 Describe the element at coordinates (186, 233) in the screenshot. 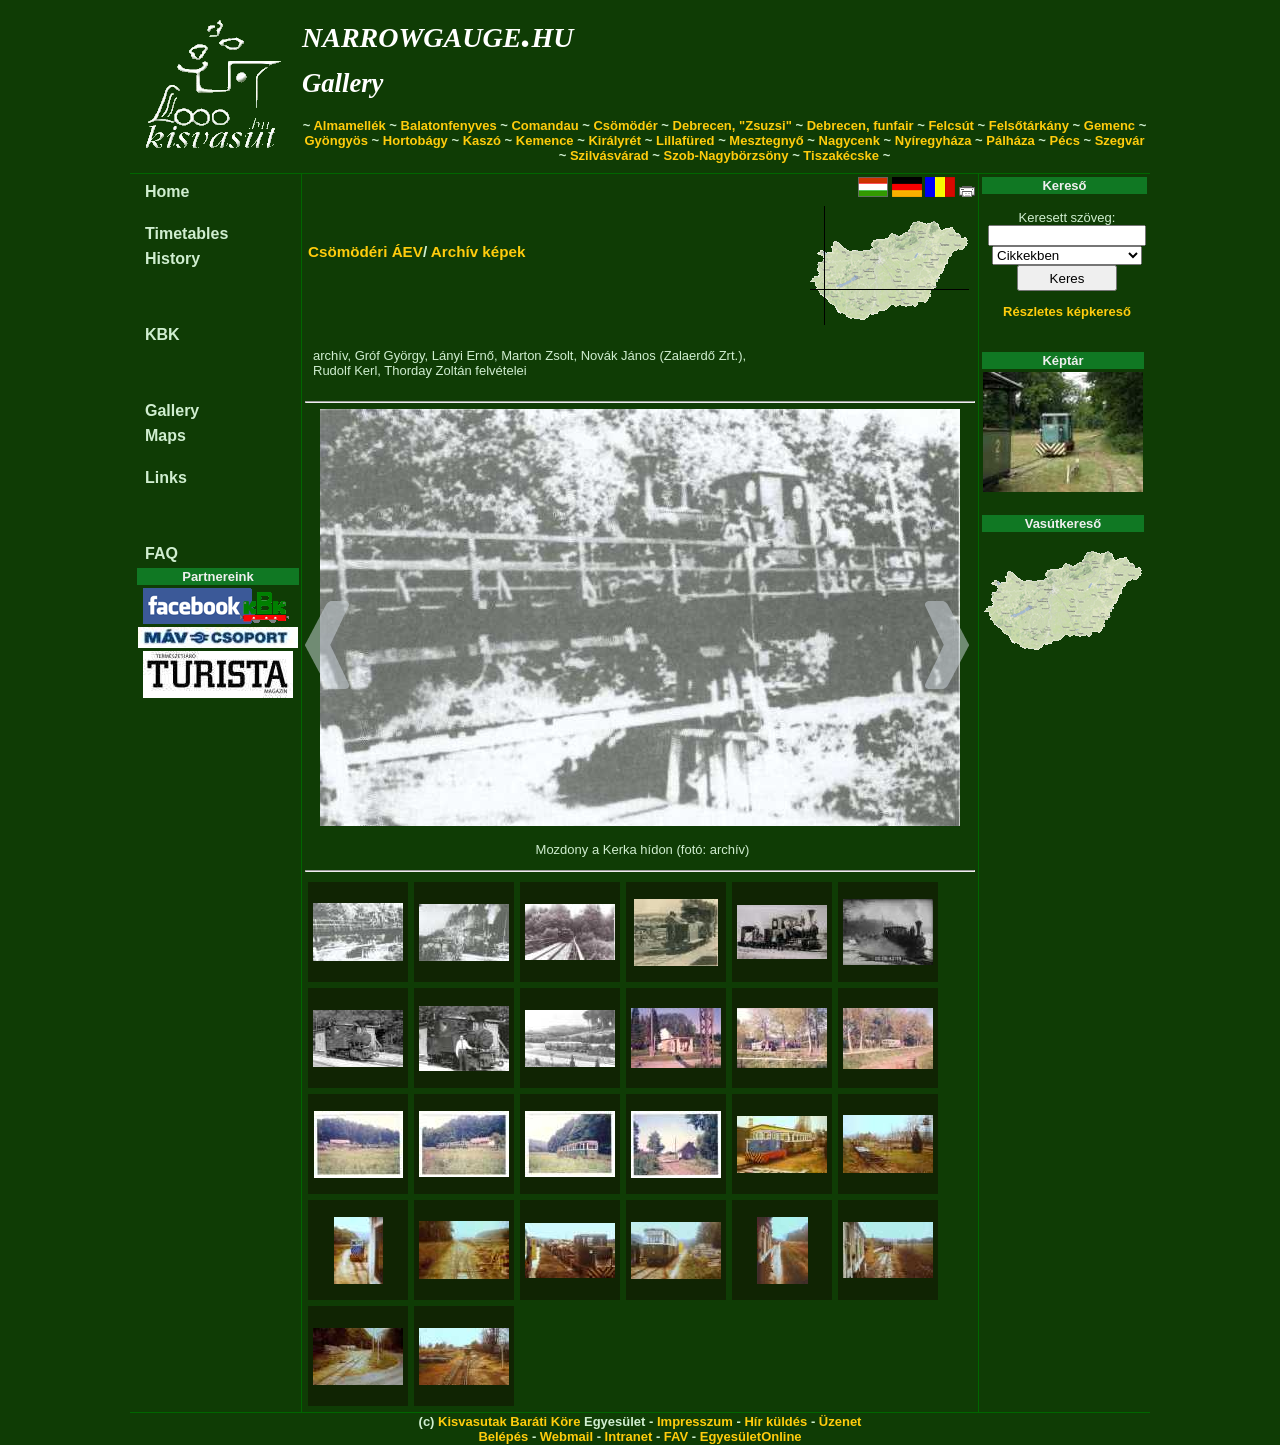

I see `Timetables` at that location.